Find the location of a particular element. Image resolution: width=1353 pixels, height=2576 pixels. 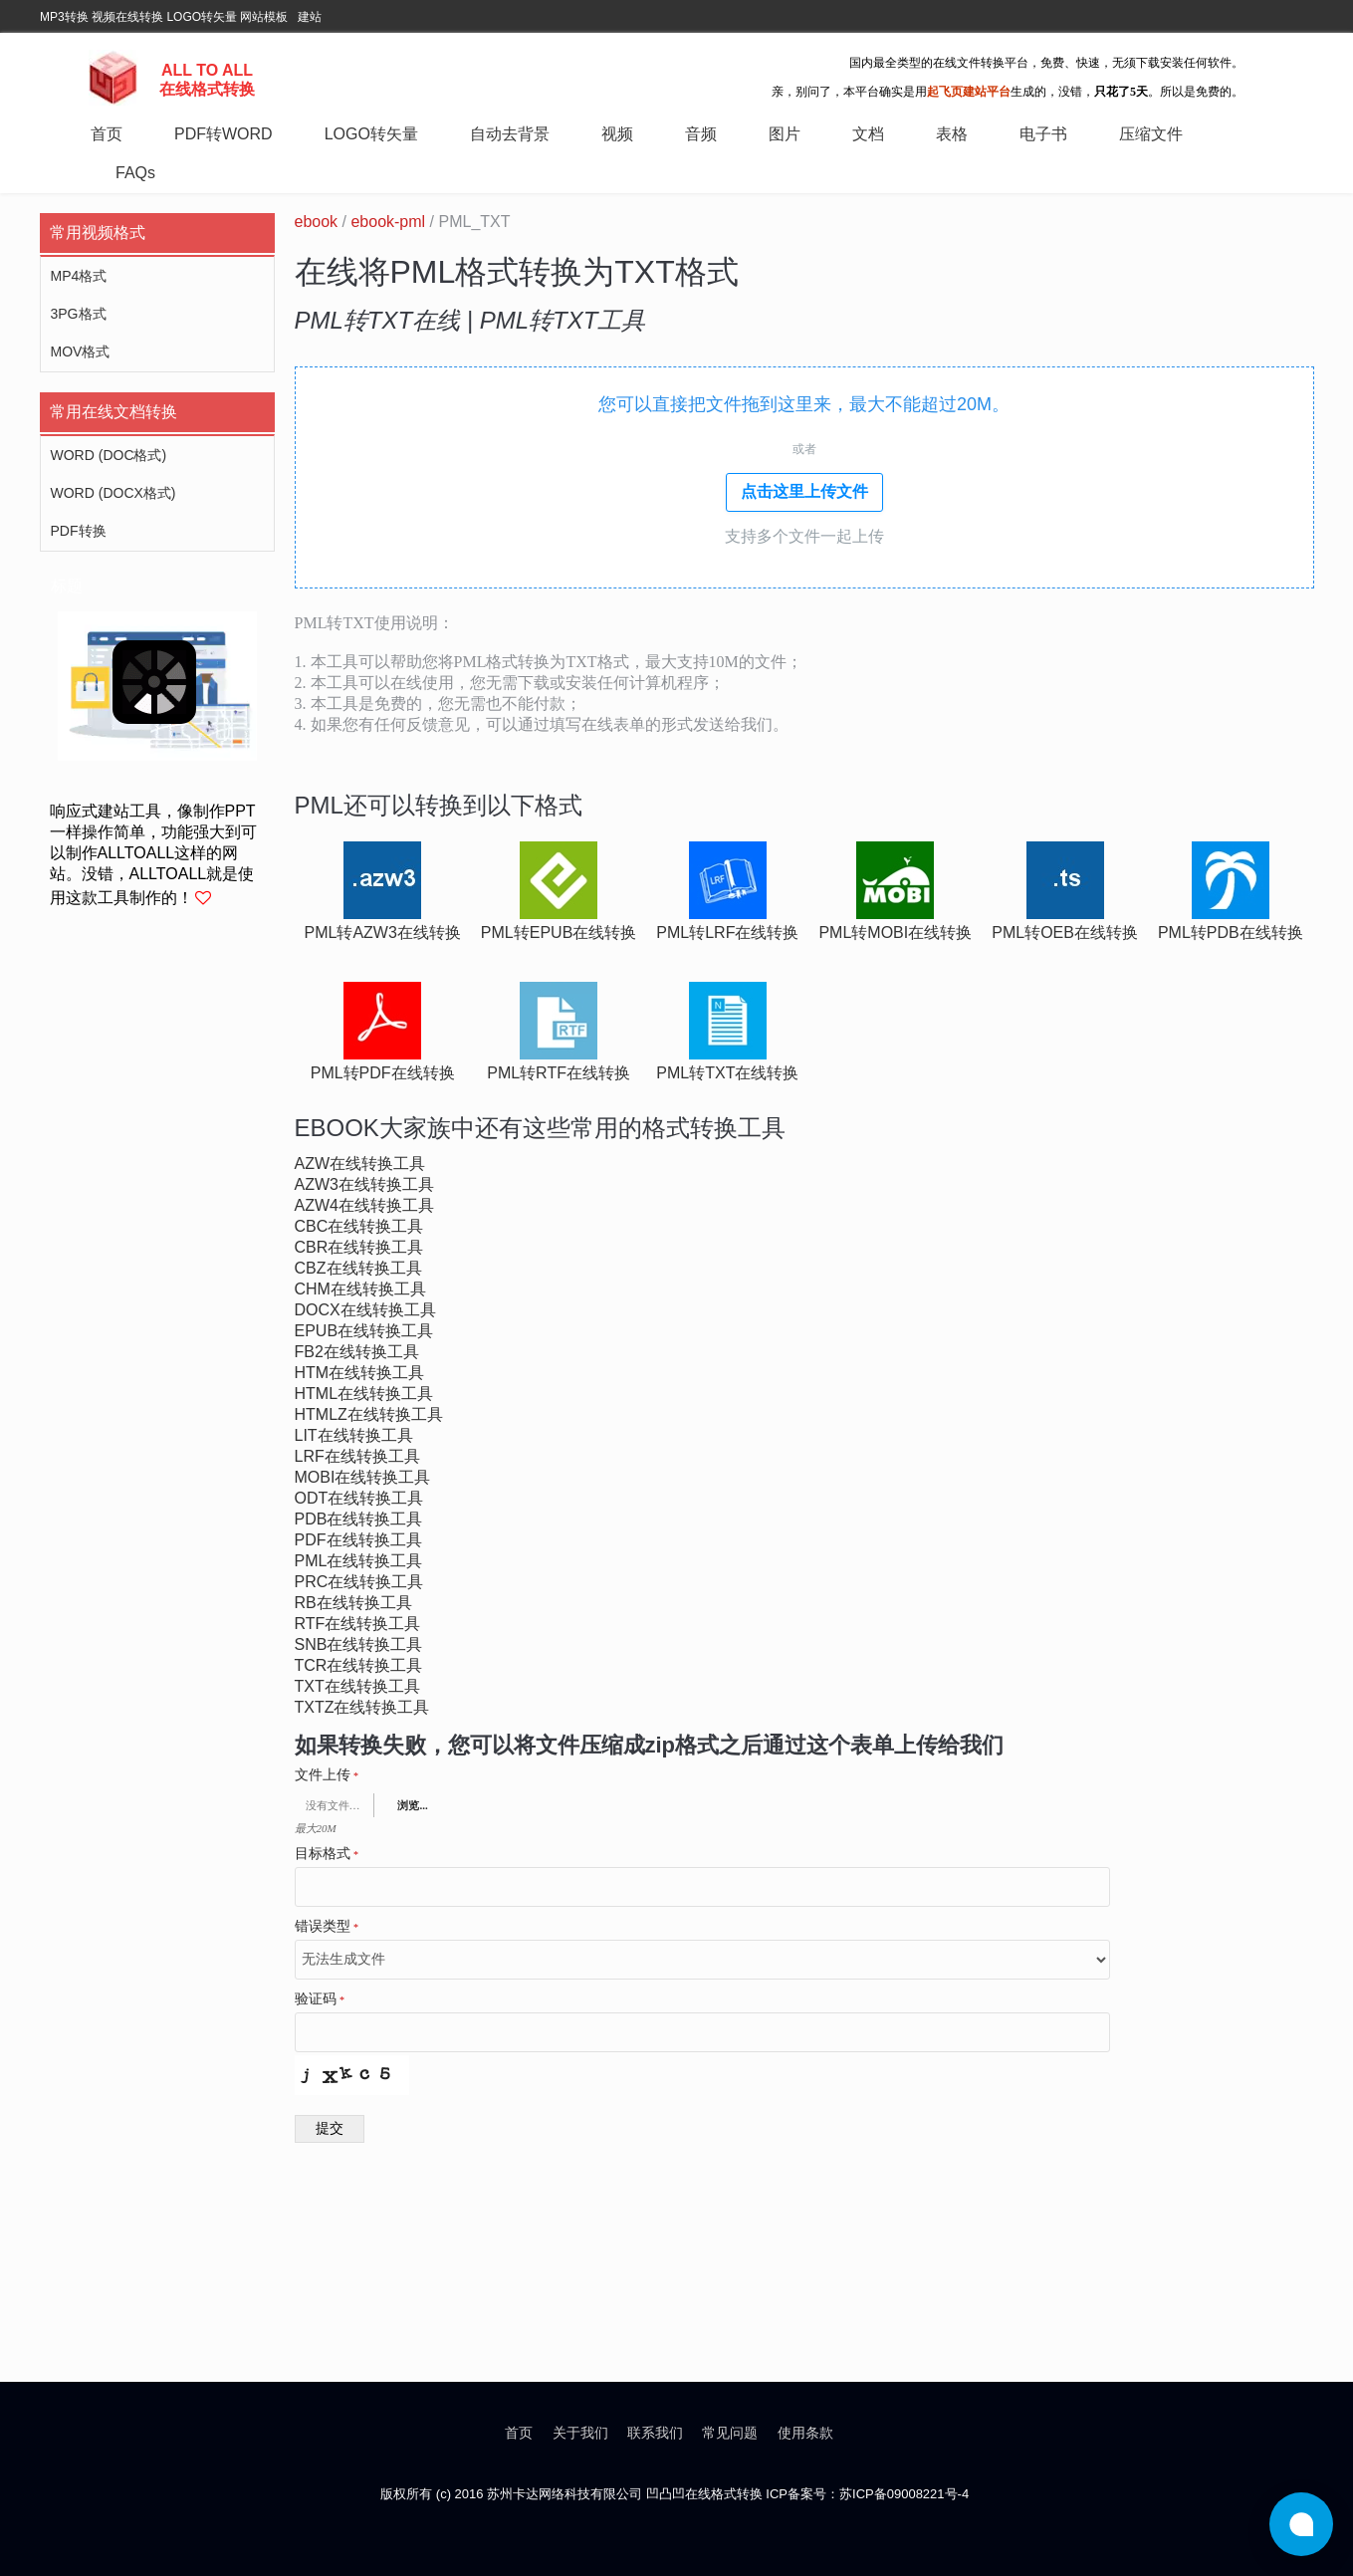

视频在线转换 is located at coordinates (127, 17).